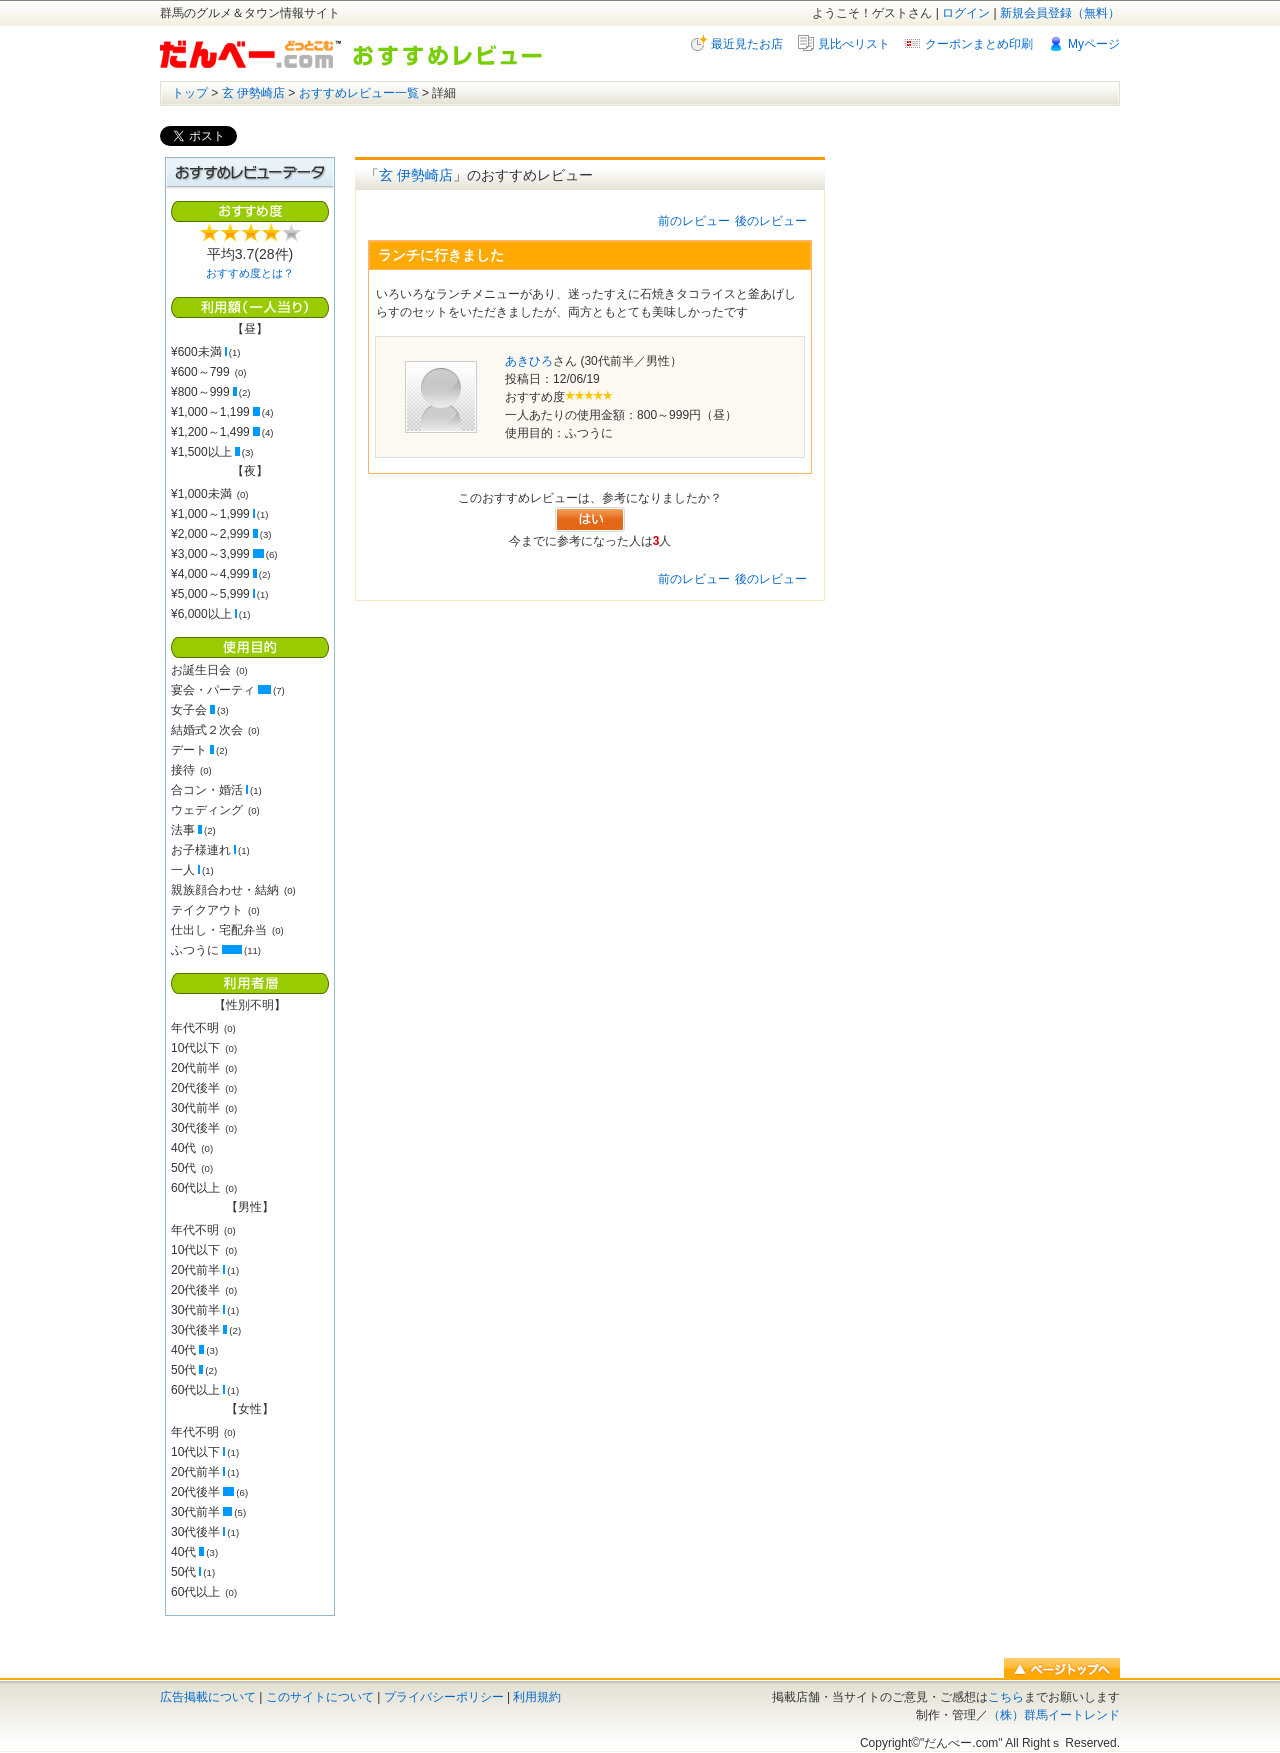 This screenshot has height=1753, width=1280. I want to click on おすすめ度とは？, so click(250, 273).